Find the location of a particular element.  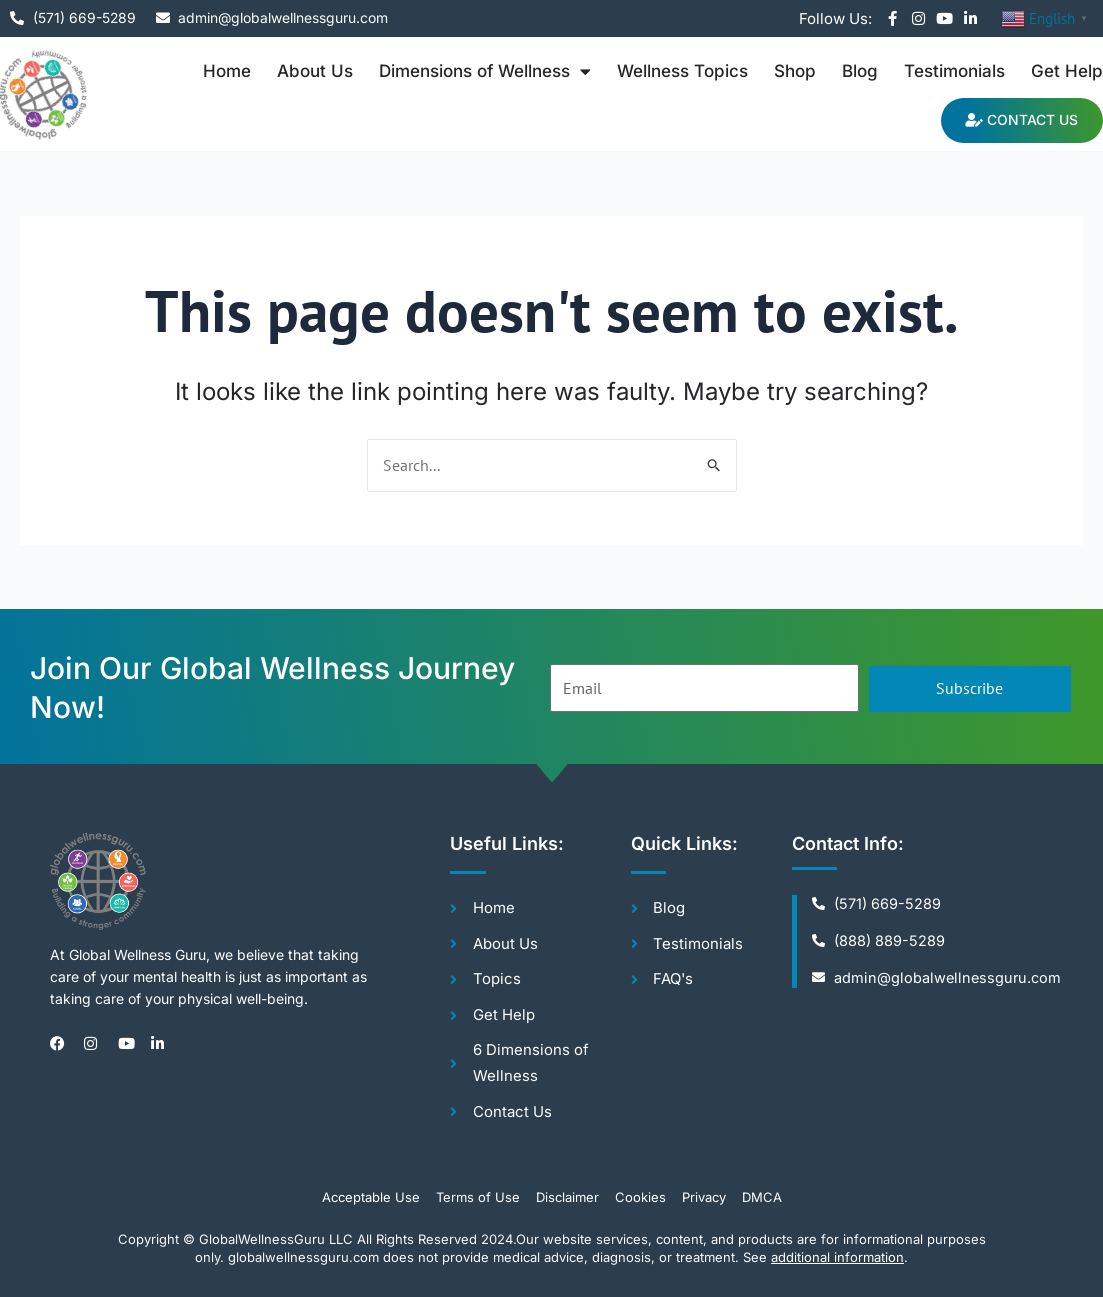

Get Help is located at coordinates (1067, 71).